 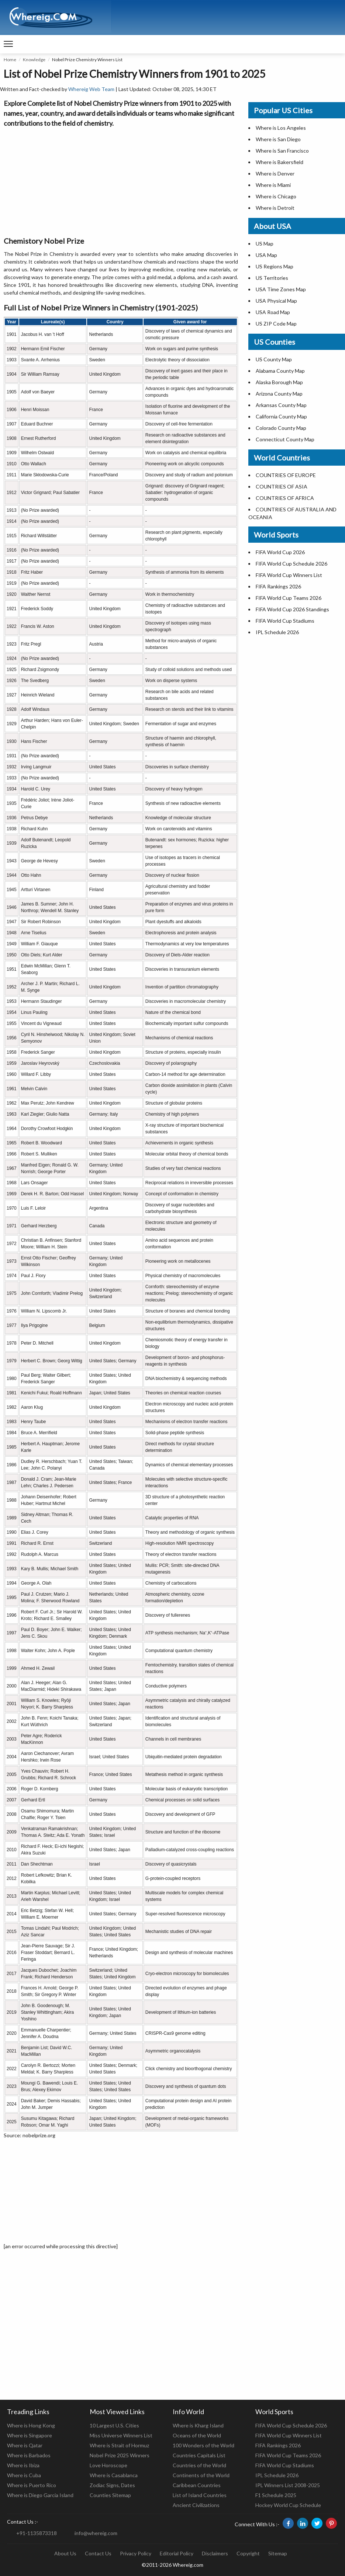 What do you see at coordinates (34, 59) in the screenshot?
I see `Knowledge` at bounding box center [34, 59].